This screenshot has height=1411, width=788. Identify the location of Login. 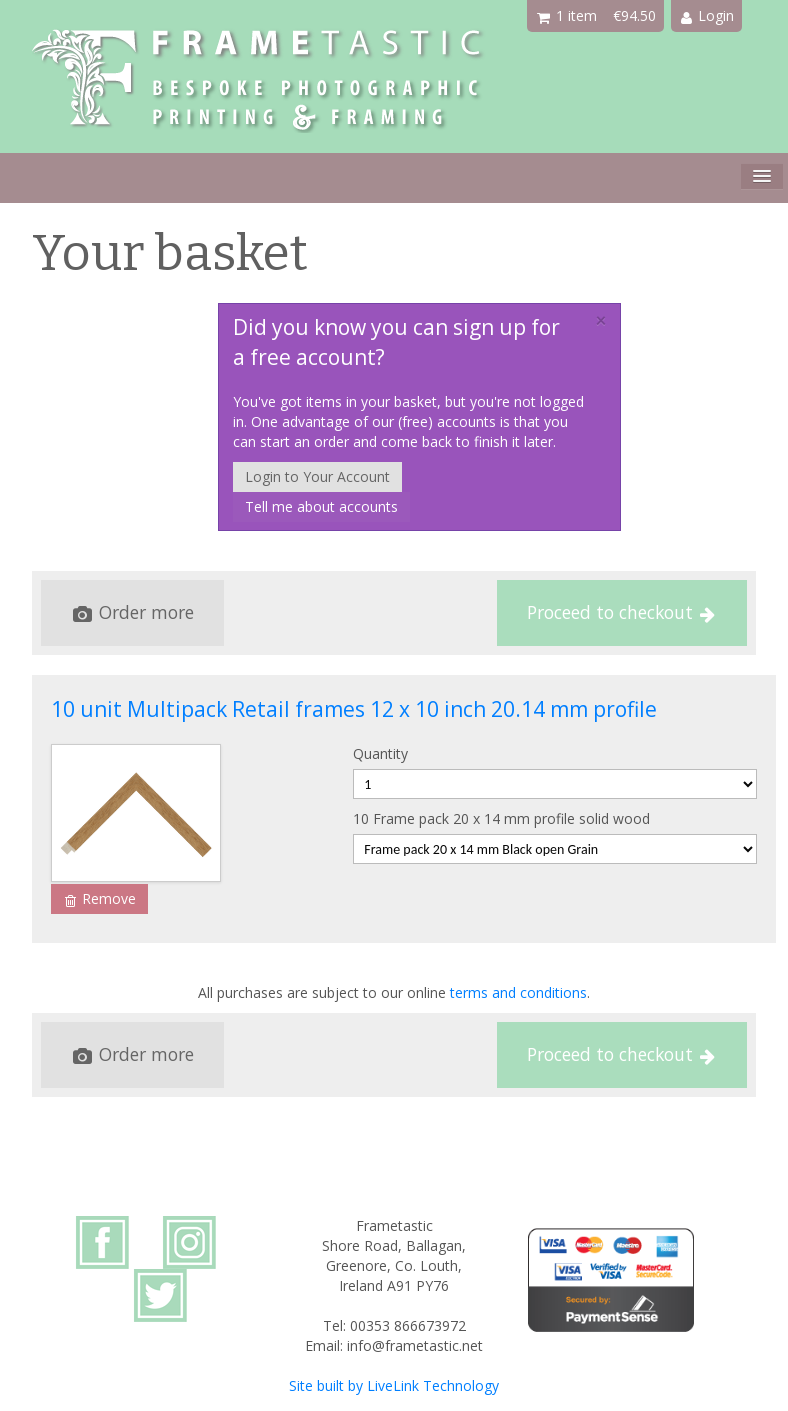
(707, 15).